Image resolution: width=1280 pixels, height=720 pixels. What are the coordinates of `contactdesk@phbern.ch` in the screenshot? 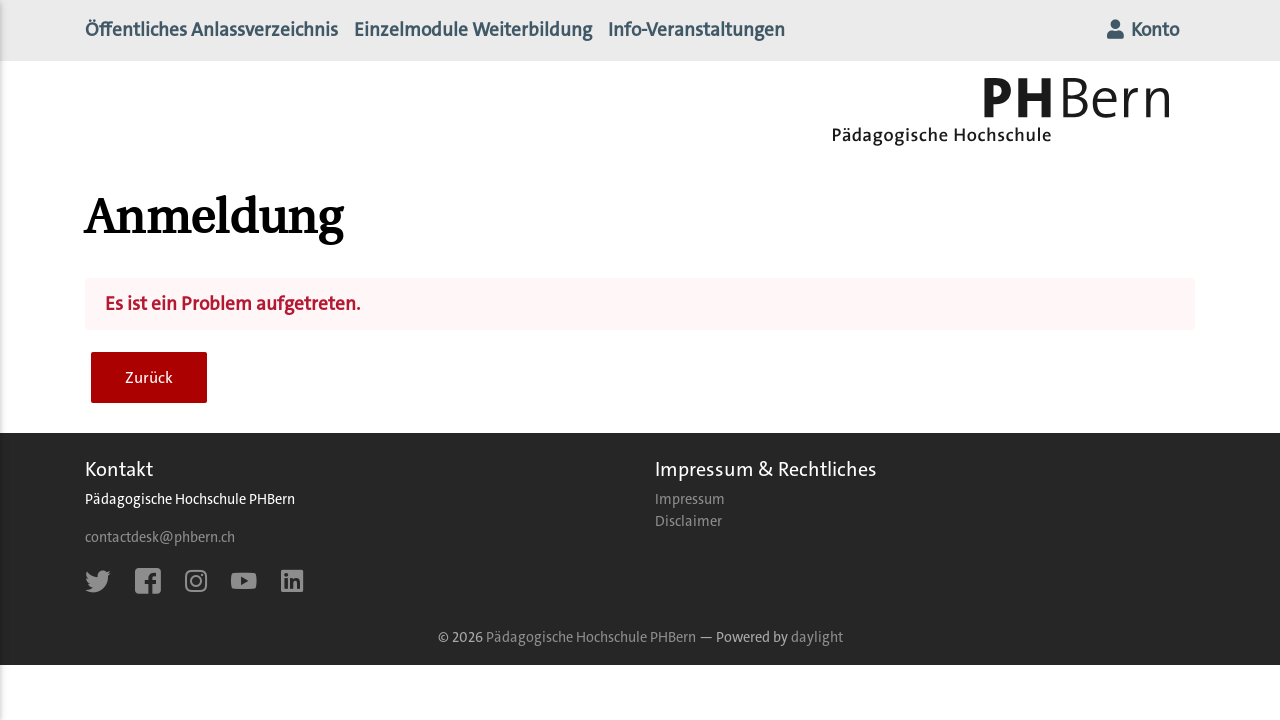 It's located at (160, 545).